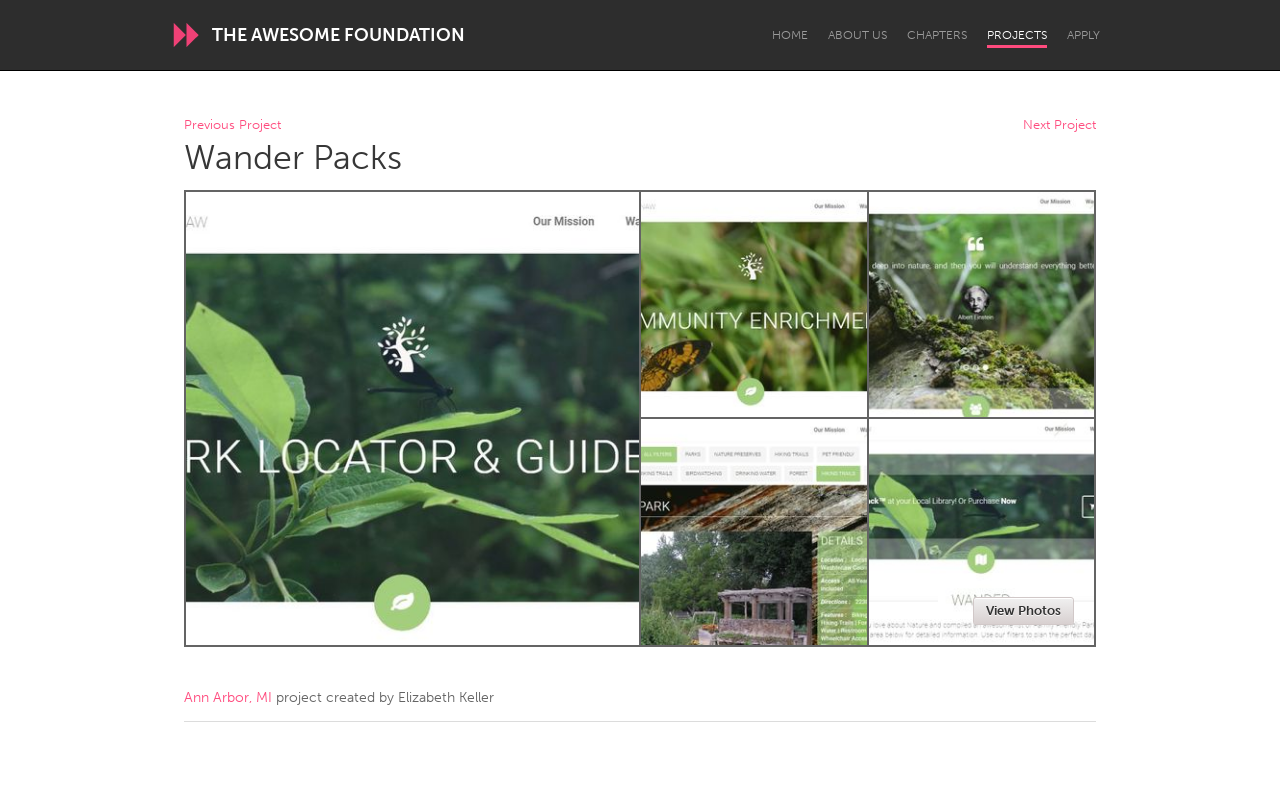 This screenshot has width=1280, height=800. What do you see at coordinates (790, 35) in the screenshot?
I see `Home` at bounding box center [790, 35].